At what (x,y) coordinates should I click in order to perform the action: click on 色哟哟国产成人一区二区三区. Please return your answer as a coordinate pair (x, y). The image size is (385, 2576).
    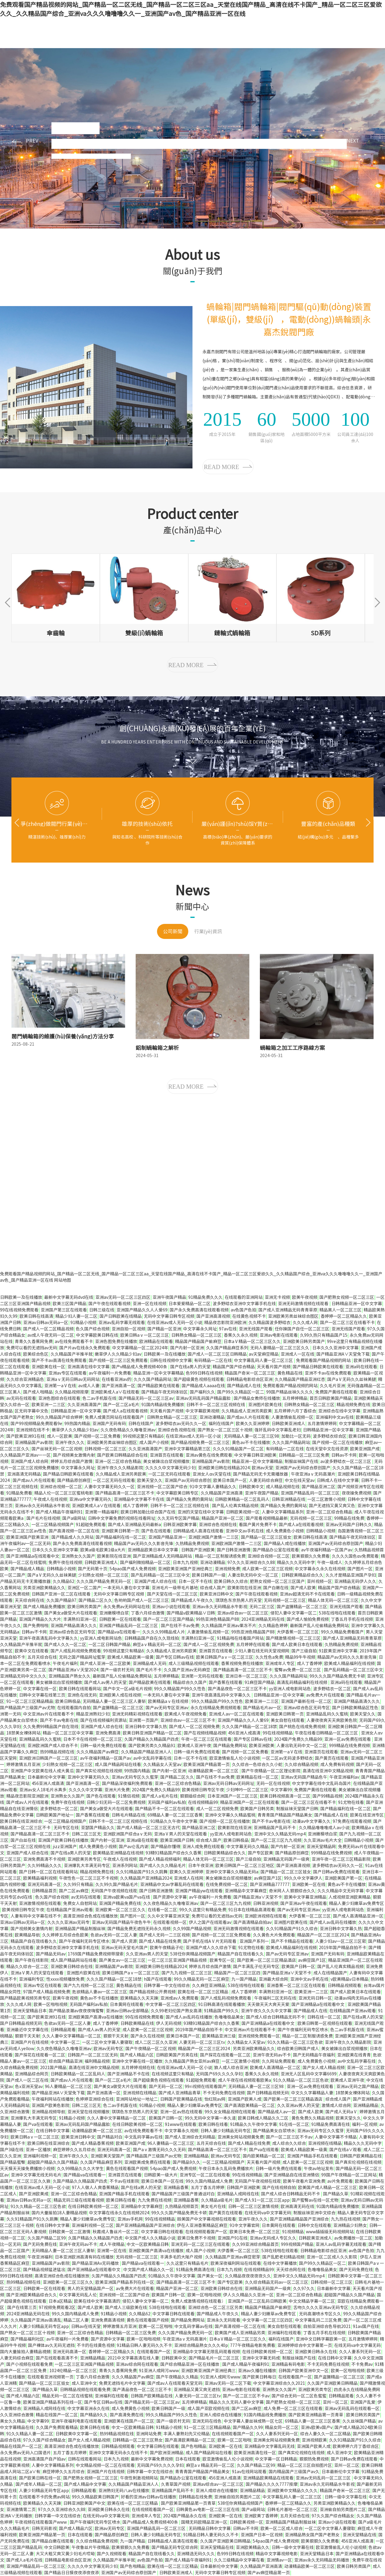
    Looking at the image, I should click on (141, 1600).